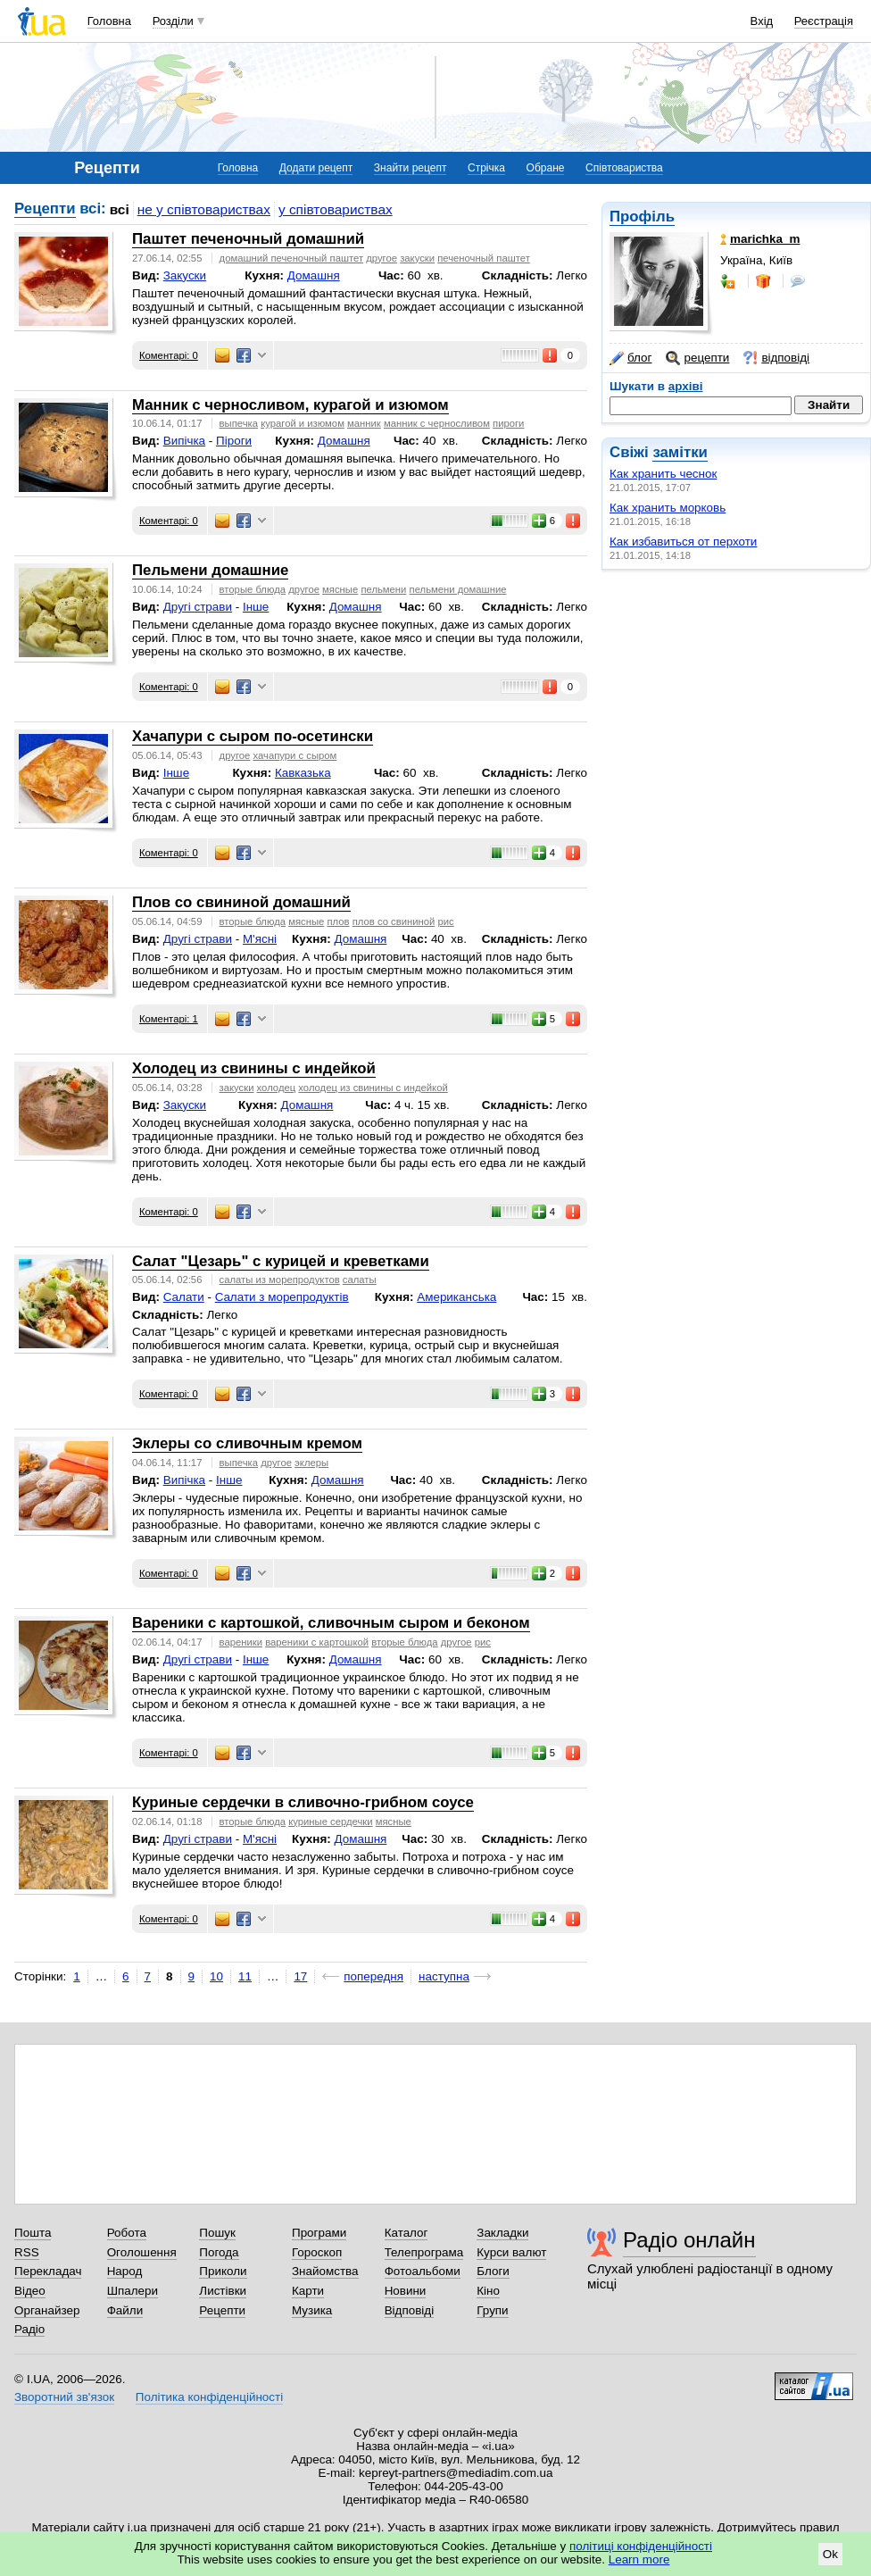 The width and height of the screenshot is (871, 2576). Describe the element at coordinates (126, 2232) in the screenshot. I see `Робота` at that location.